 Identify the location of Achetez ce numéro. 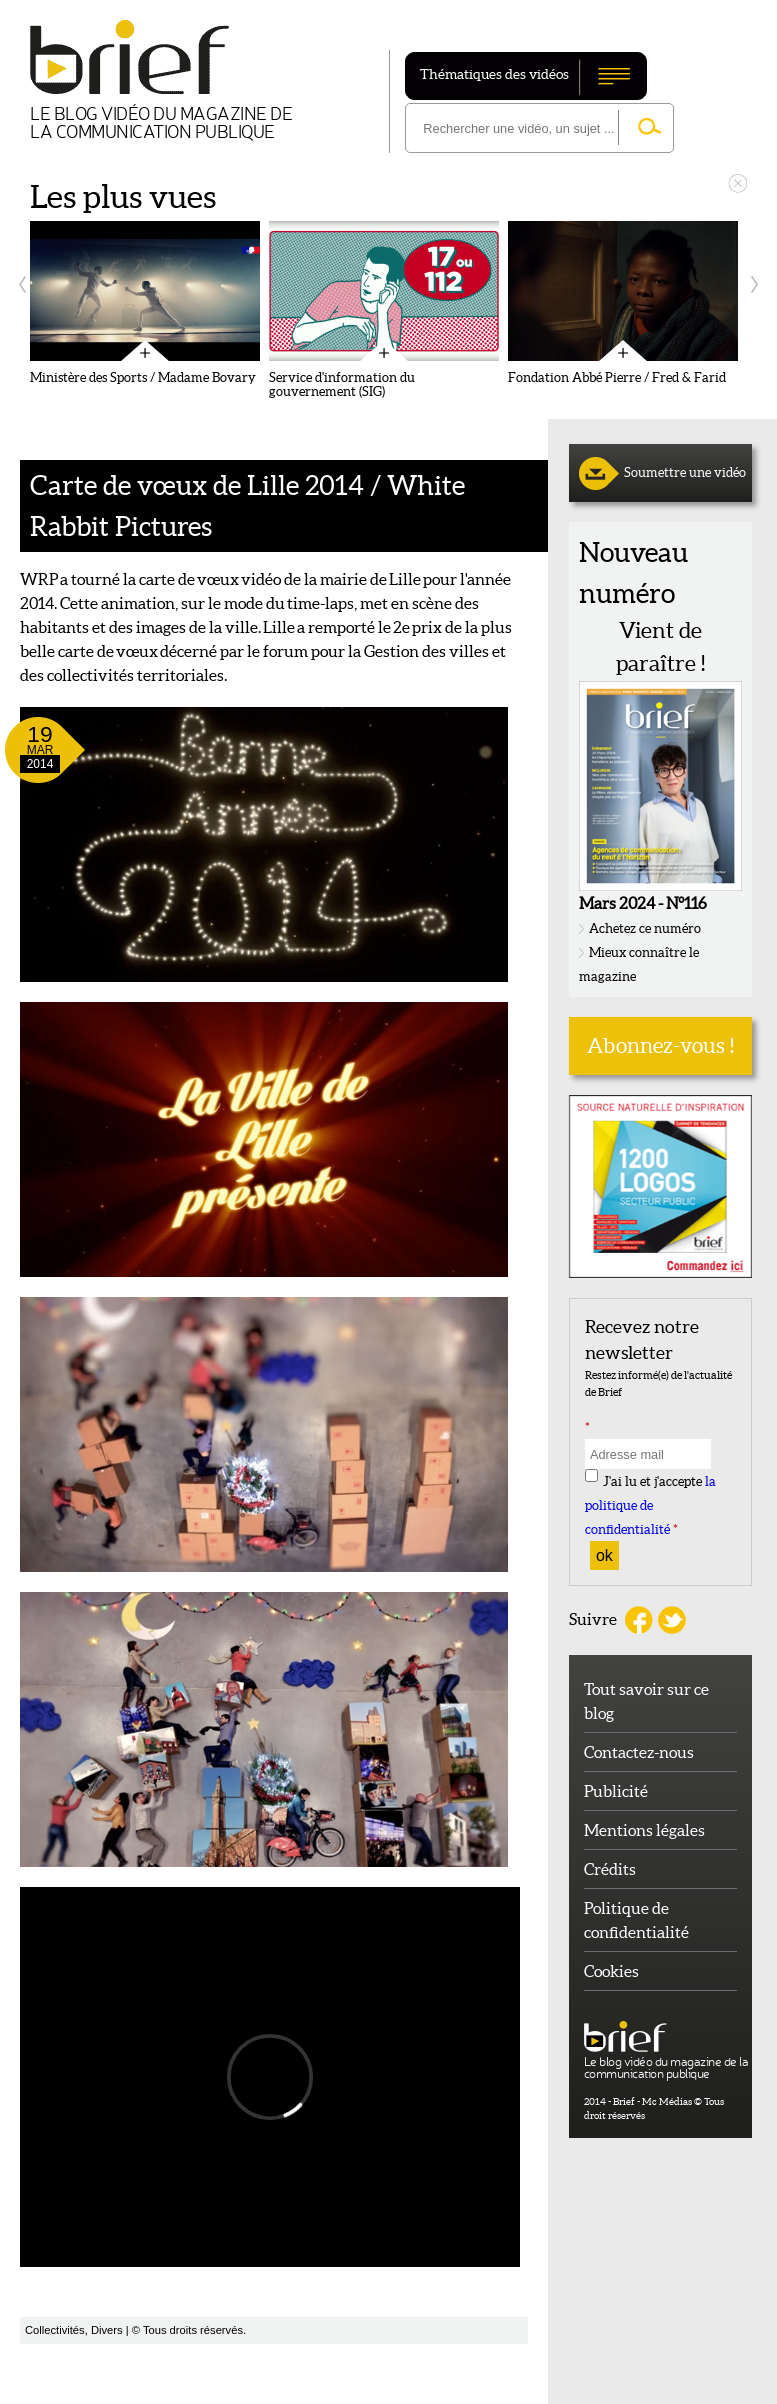
(645, 928).